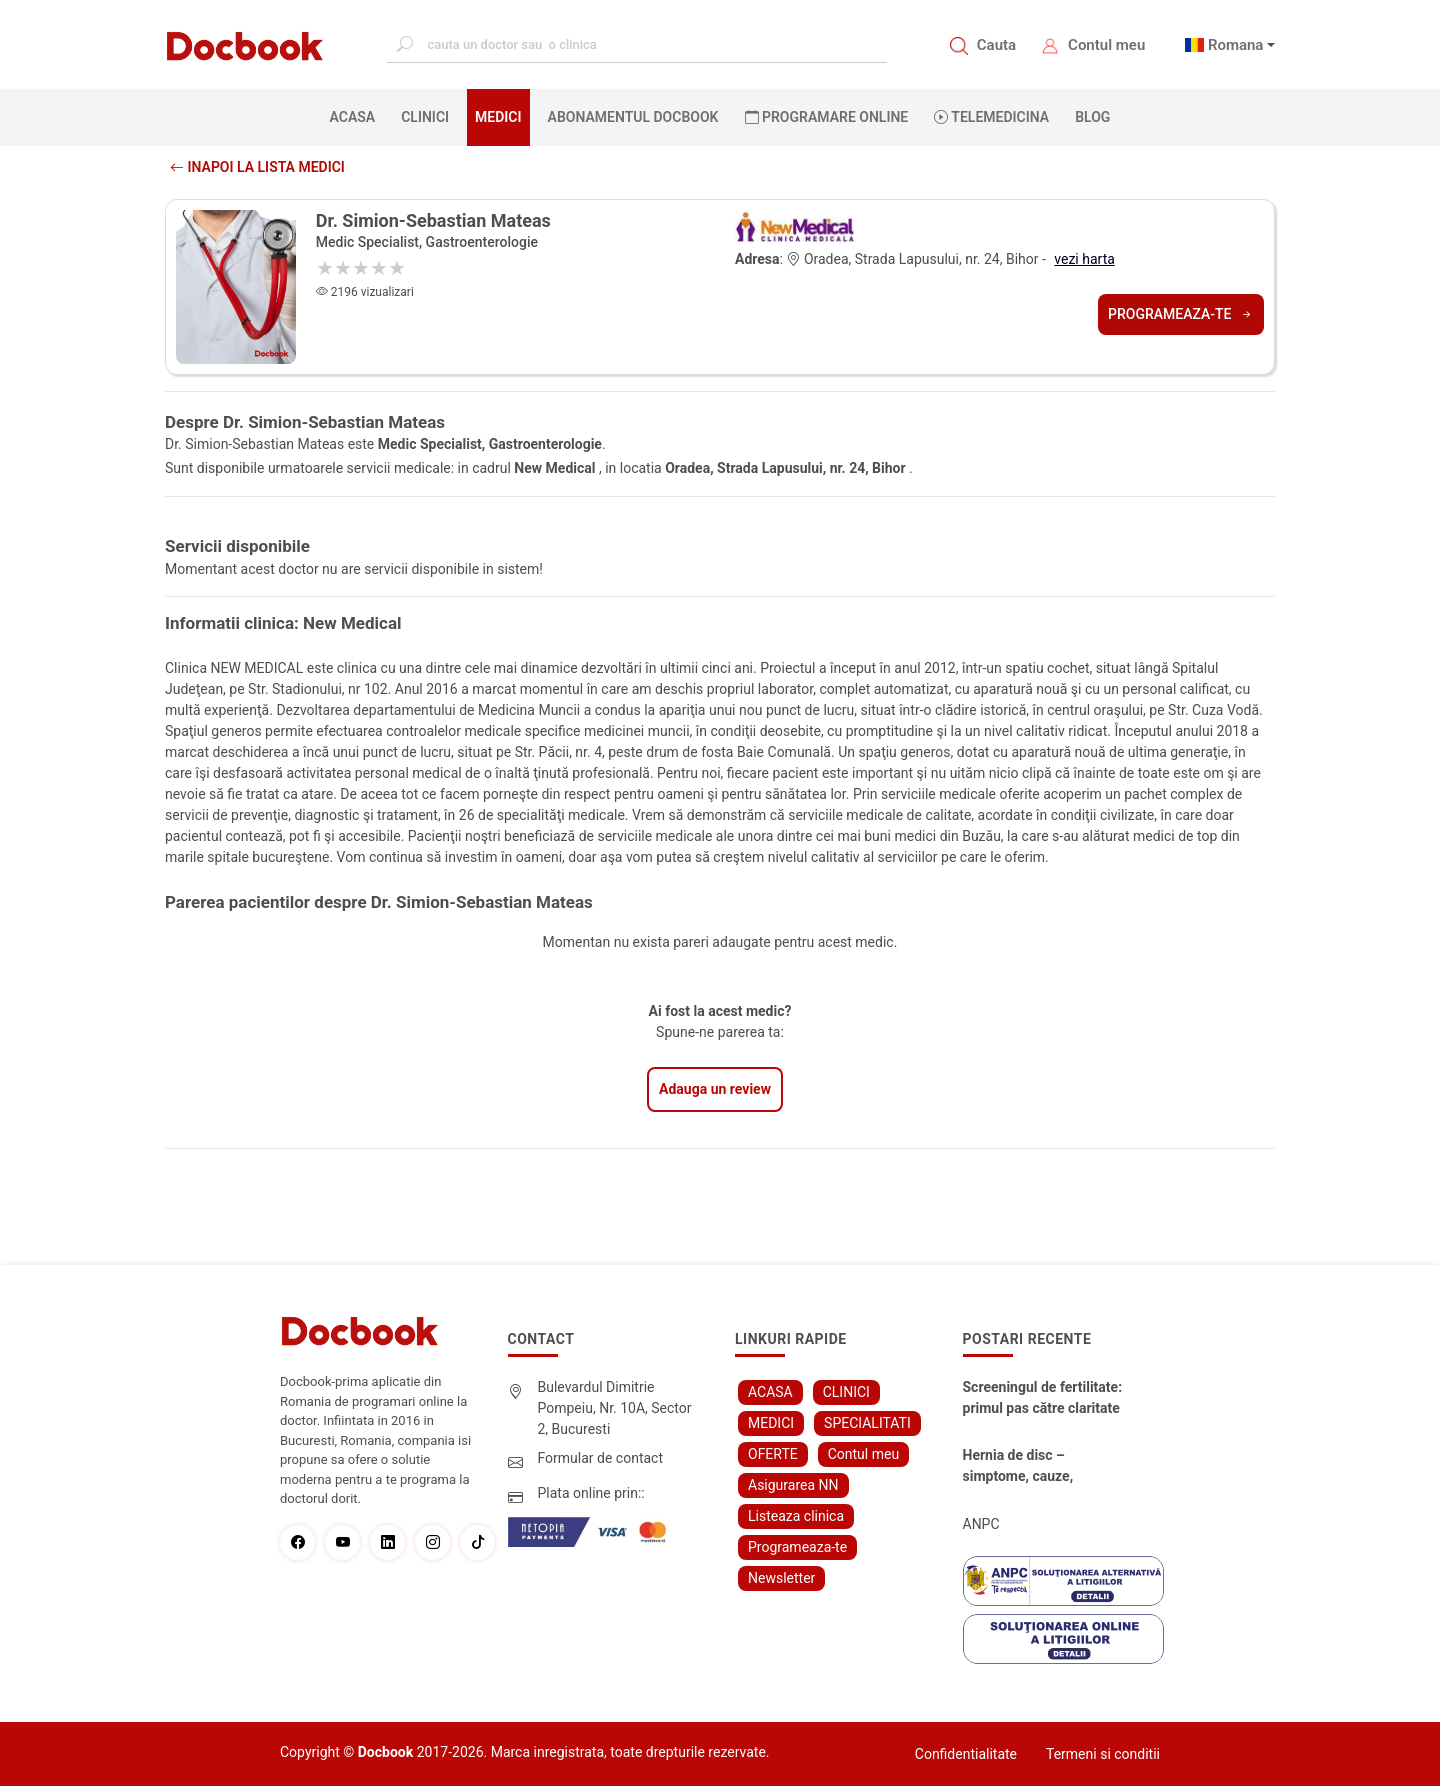 The image size is (1440, 1786). I want to click on Asigurarea NN, so click(793, 1485).